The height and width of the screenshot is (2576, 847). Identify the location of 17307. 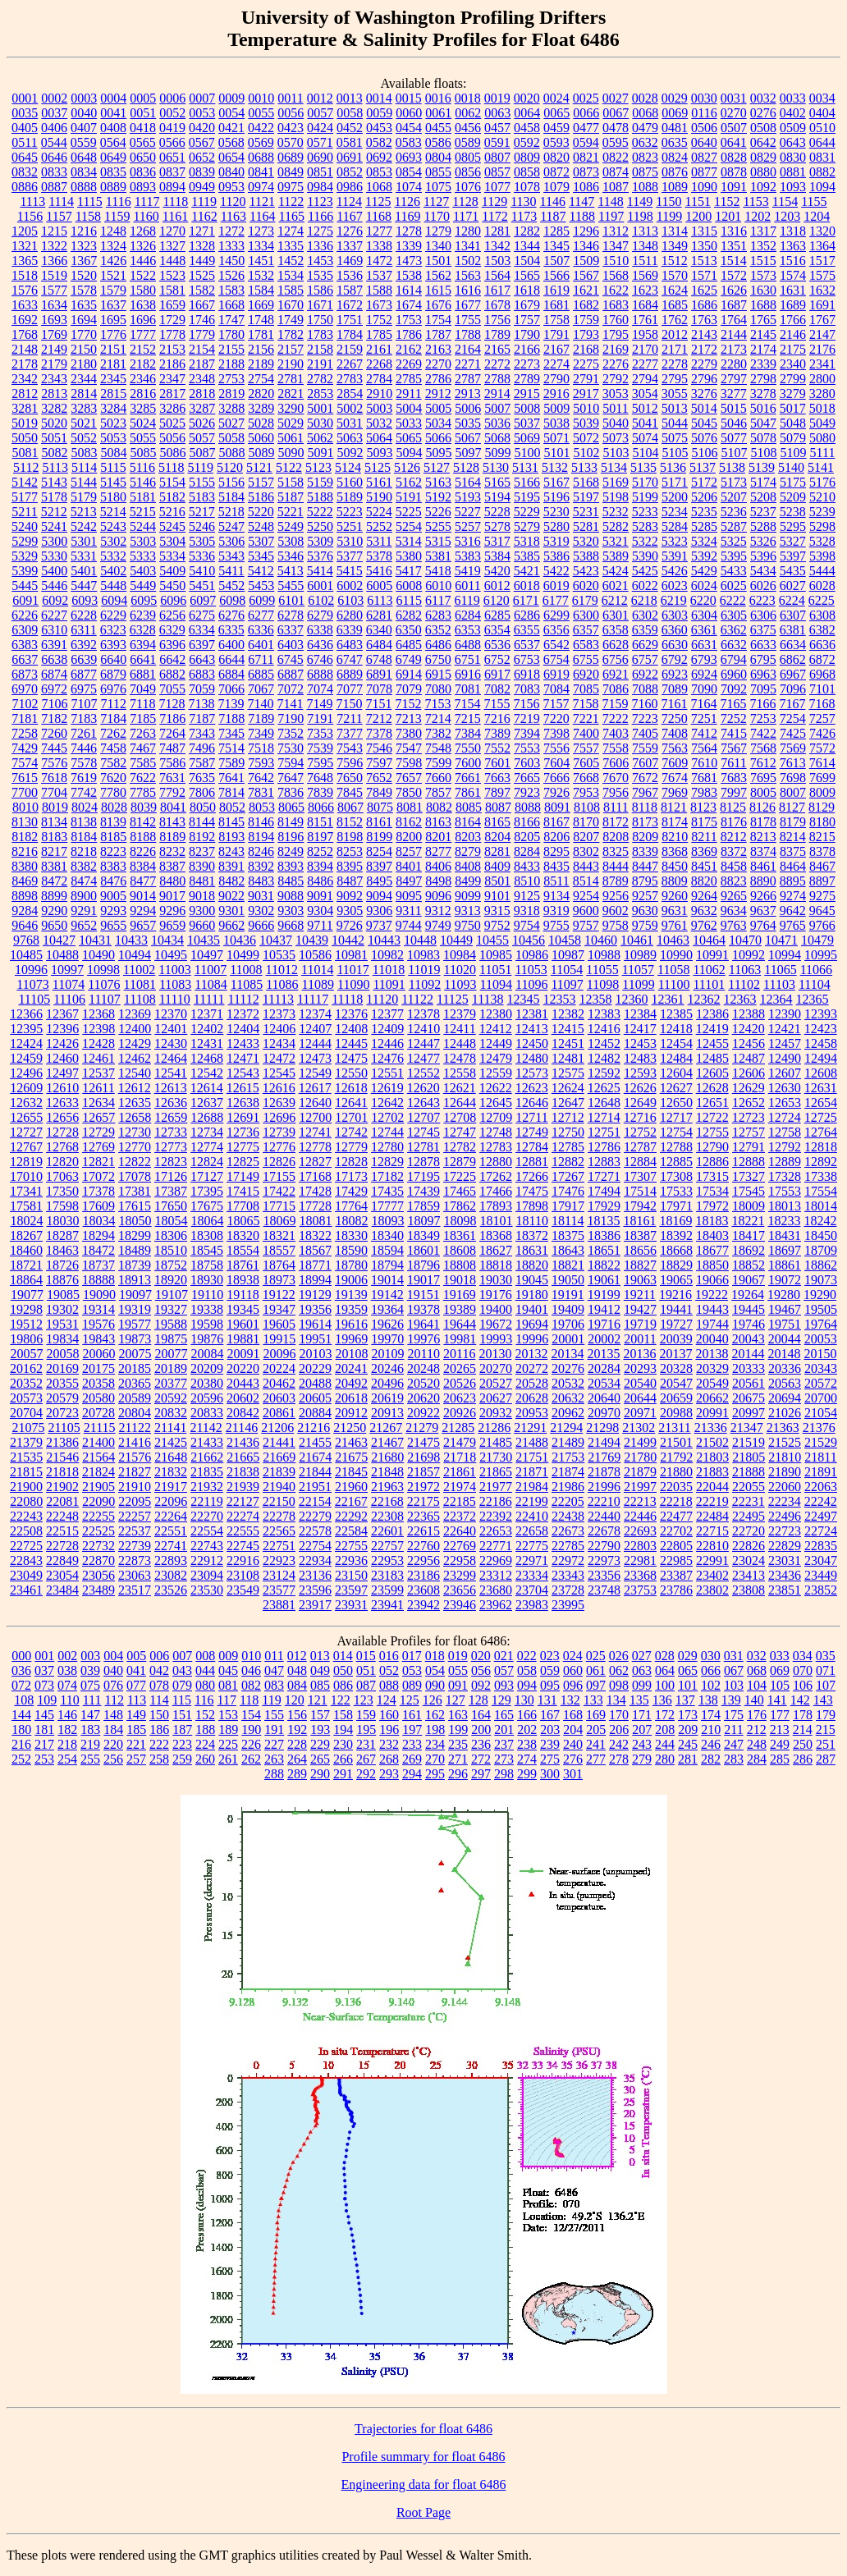
(640, 1176).